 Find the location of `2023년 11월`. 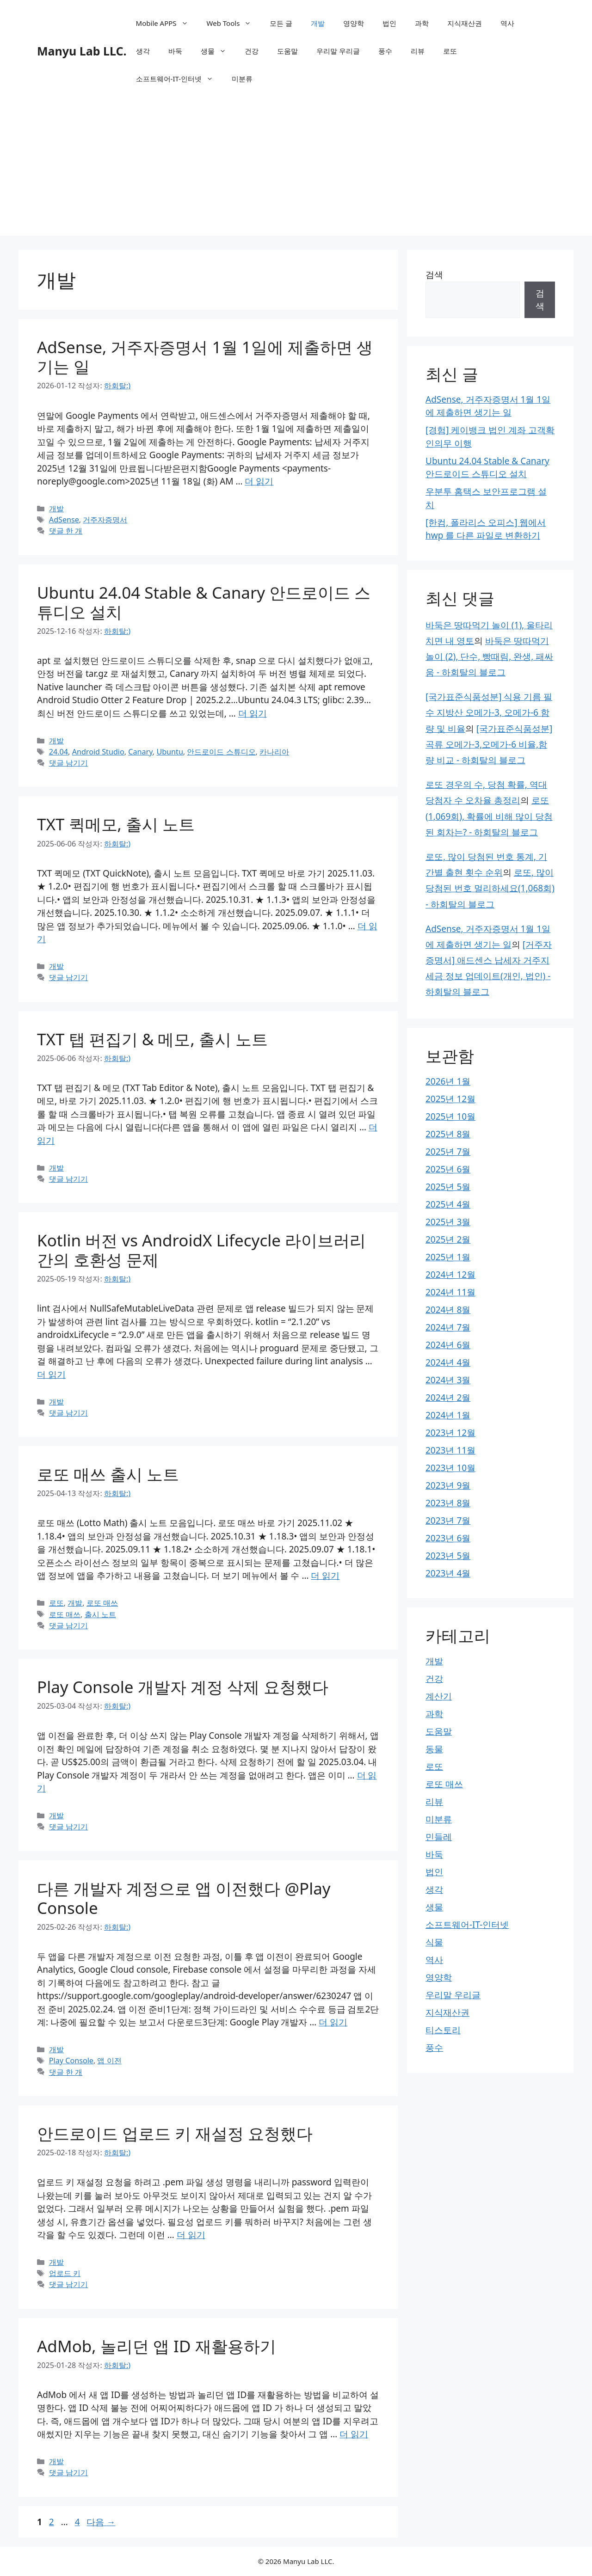

2023년 11월 is located at coordinates (450, 1450).